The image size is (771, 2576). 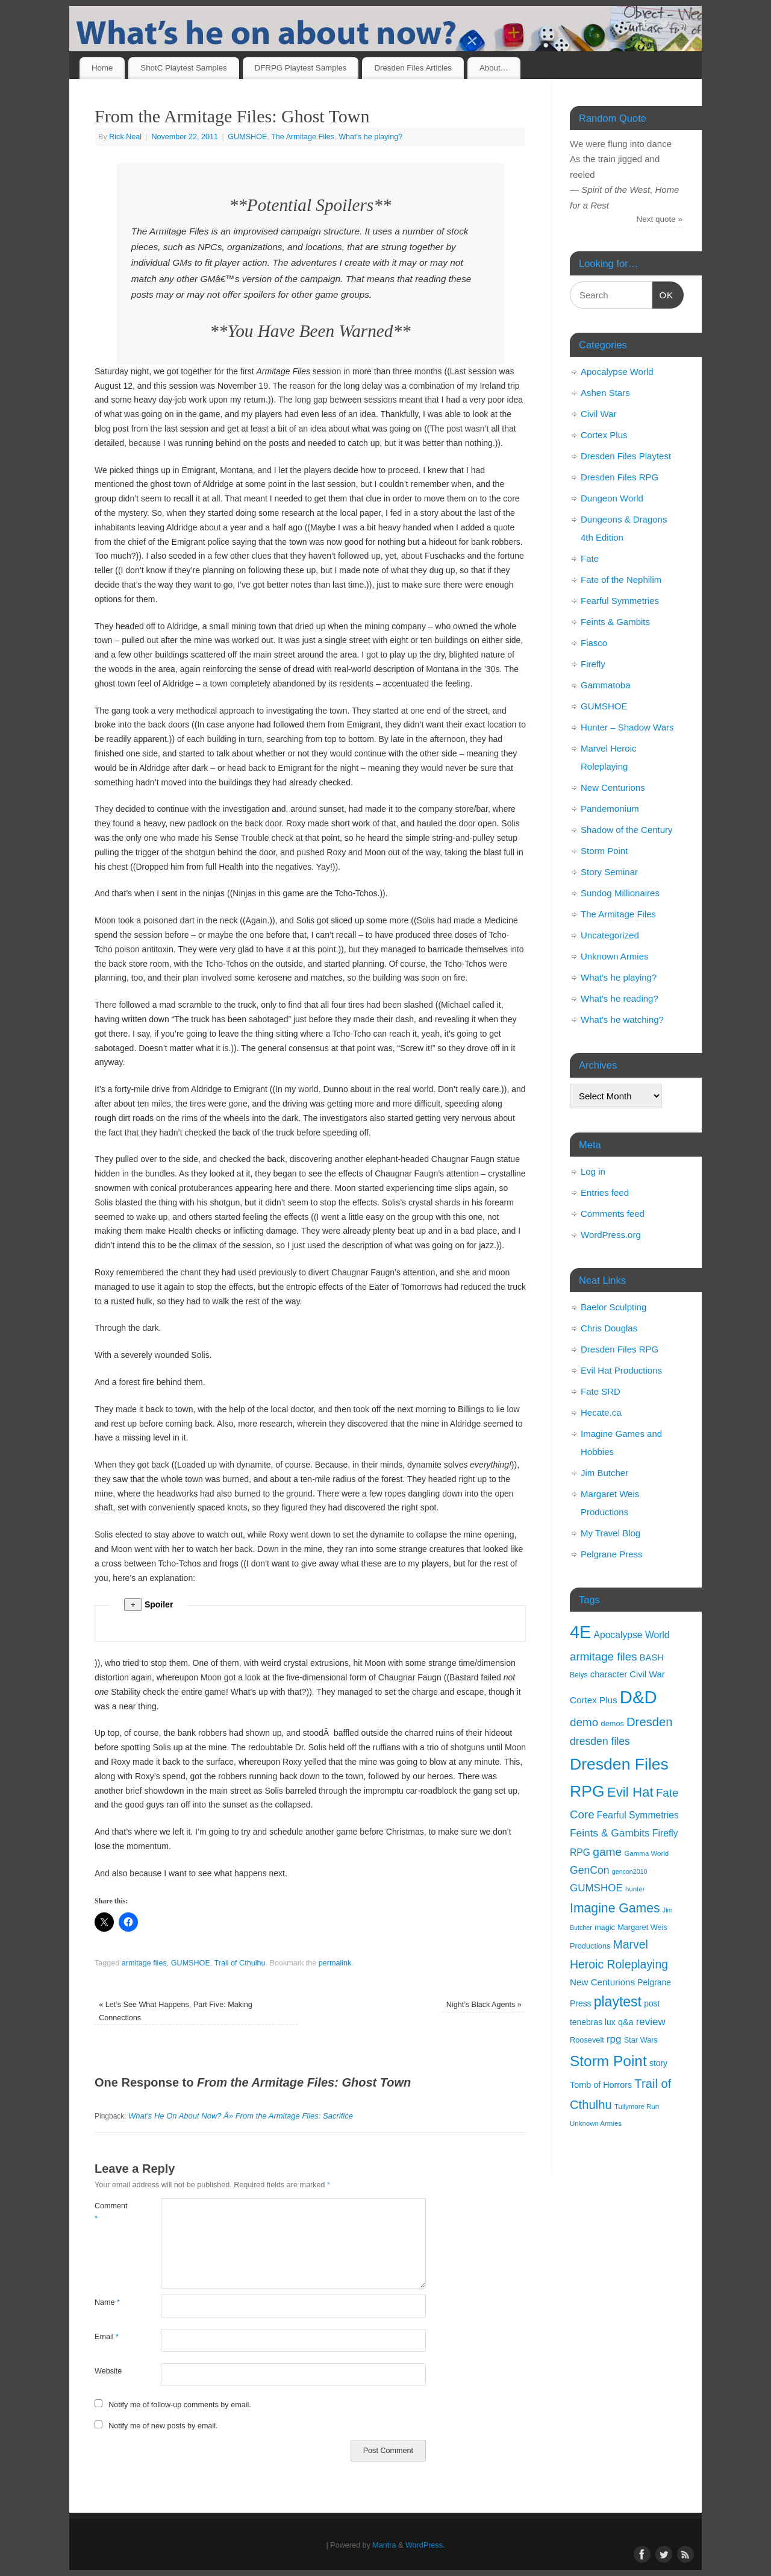 What do you see at coordinates (580, 1632) in the screenshot?
I see `4E [4E (116 items)]` at bounding box center [580, 1632].